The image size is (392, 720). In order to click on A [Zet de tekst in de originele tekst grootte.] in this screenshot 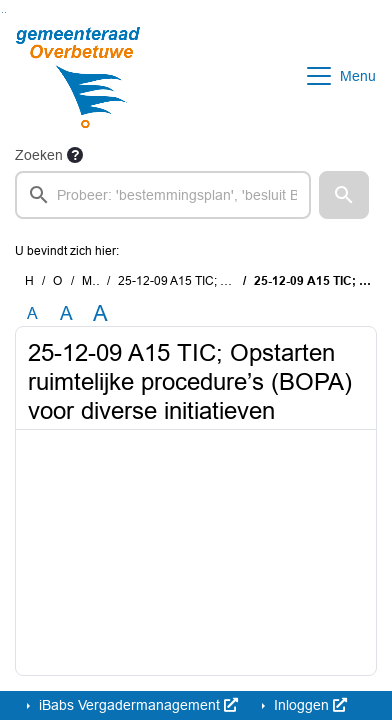, I will do `click(32, 313)`.